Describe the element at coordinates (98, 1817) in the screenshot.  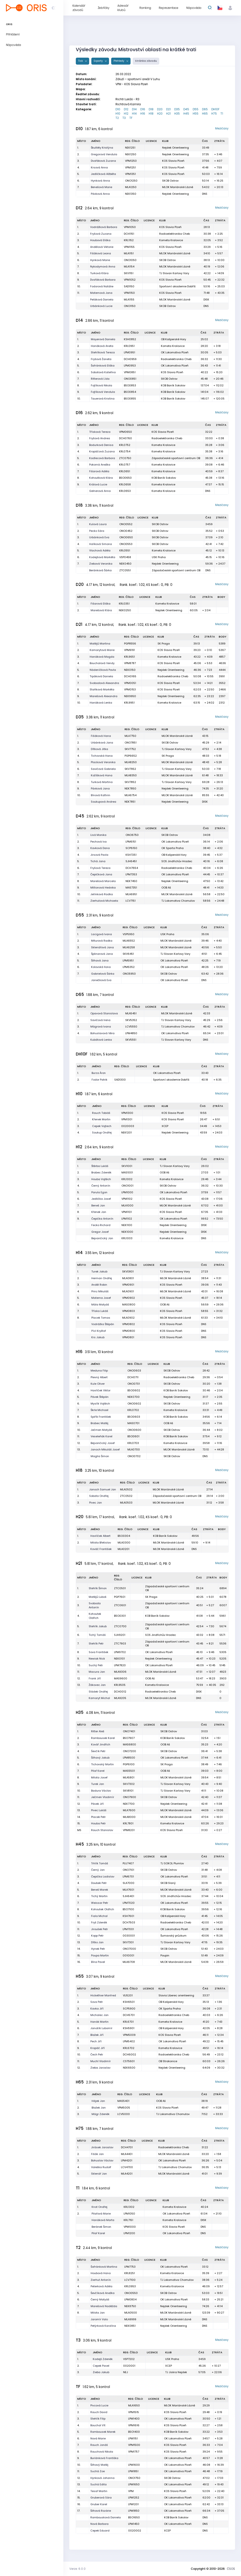
I see `Placek Petr` at that location.